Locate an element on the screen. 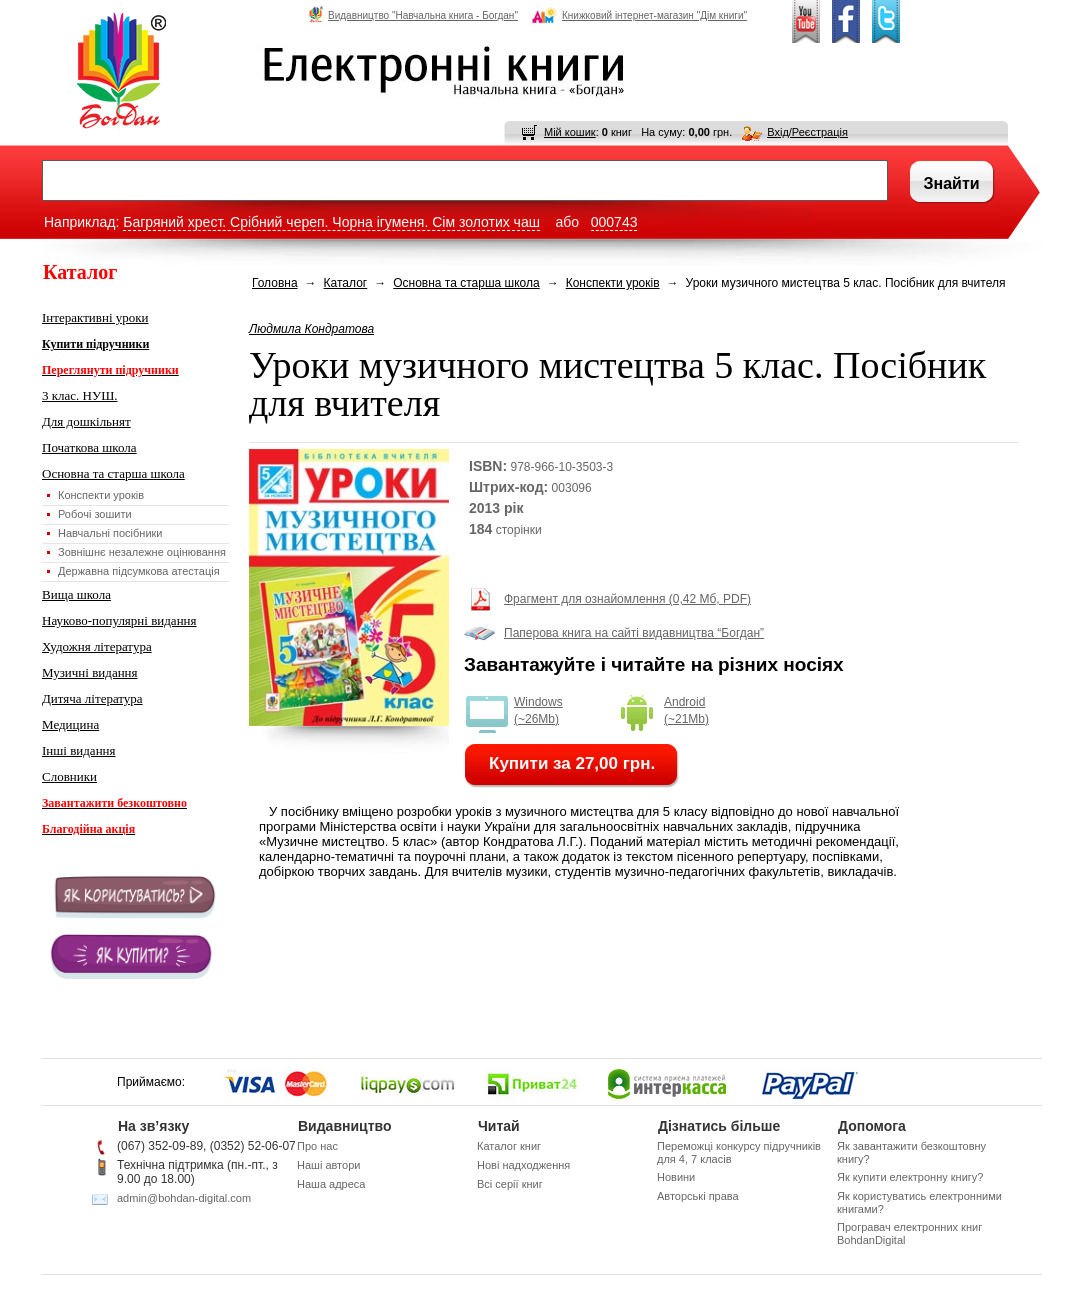  Як купити електронну книгу? is located at coordinates (910, 1177).